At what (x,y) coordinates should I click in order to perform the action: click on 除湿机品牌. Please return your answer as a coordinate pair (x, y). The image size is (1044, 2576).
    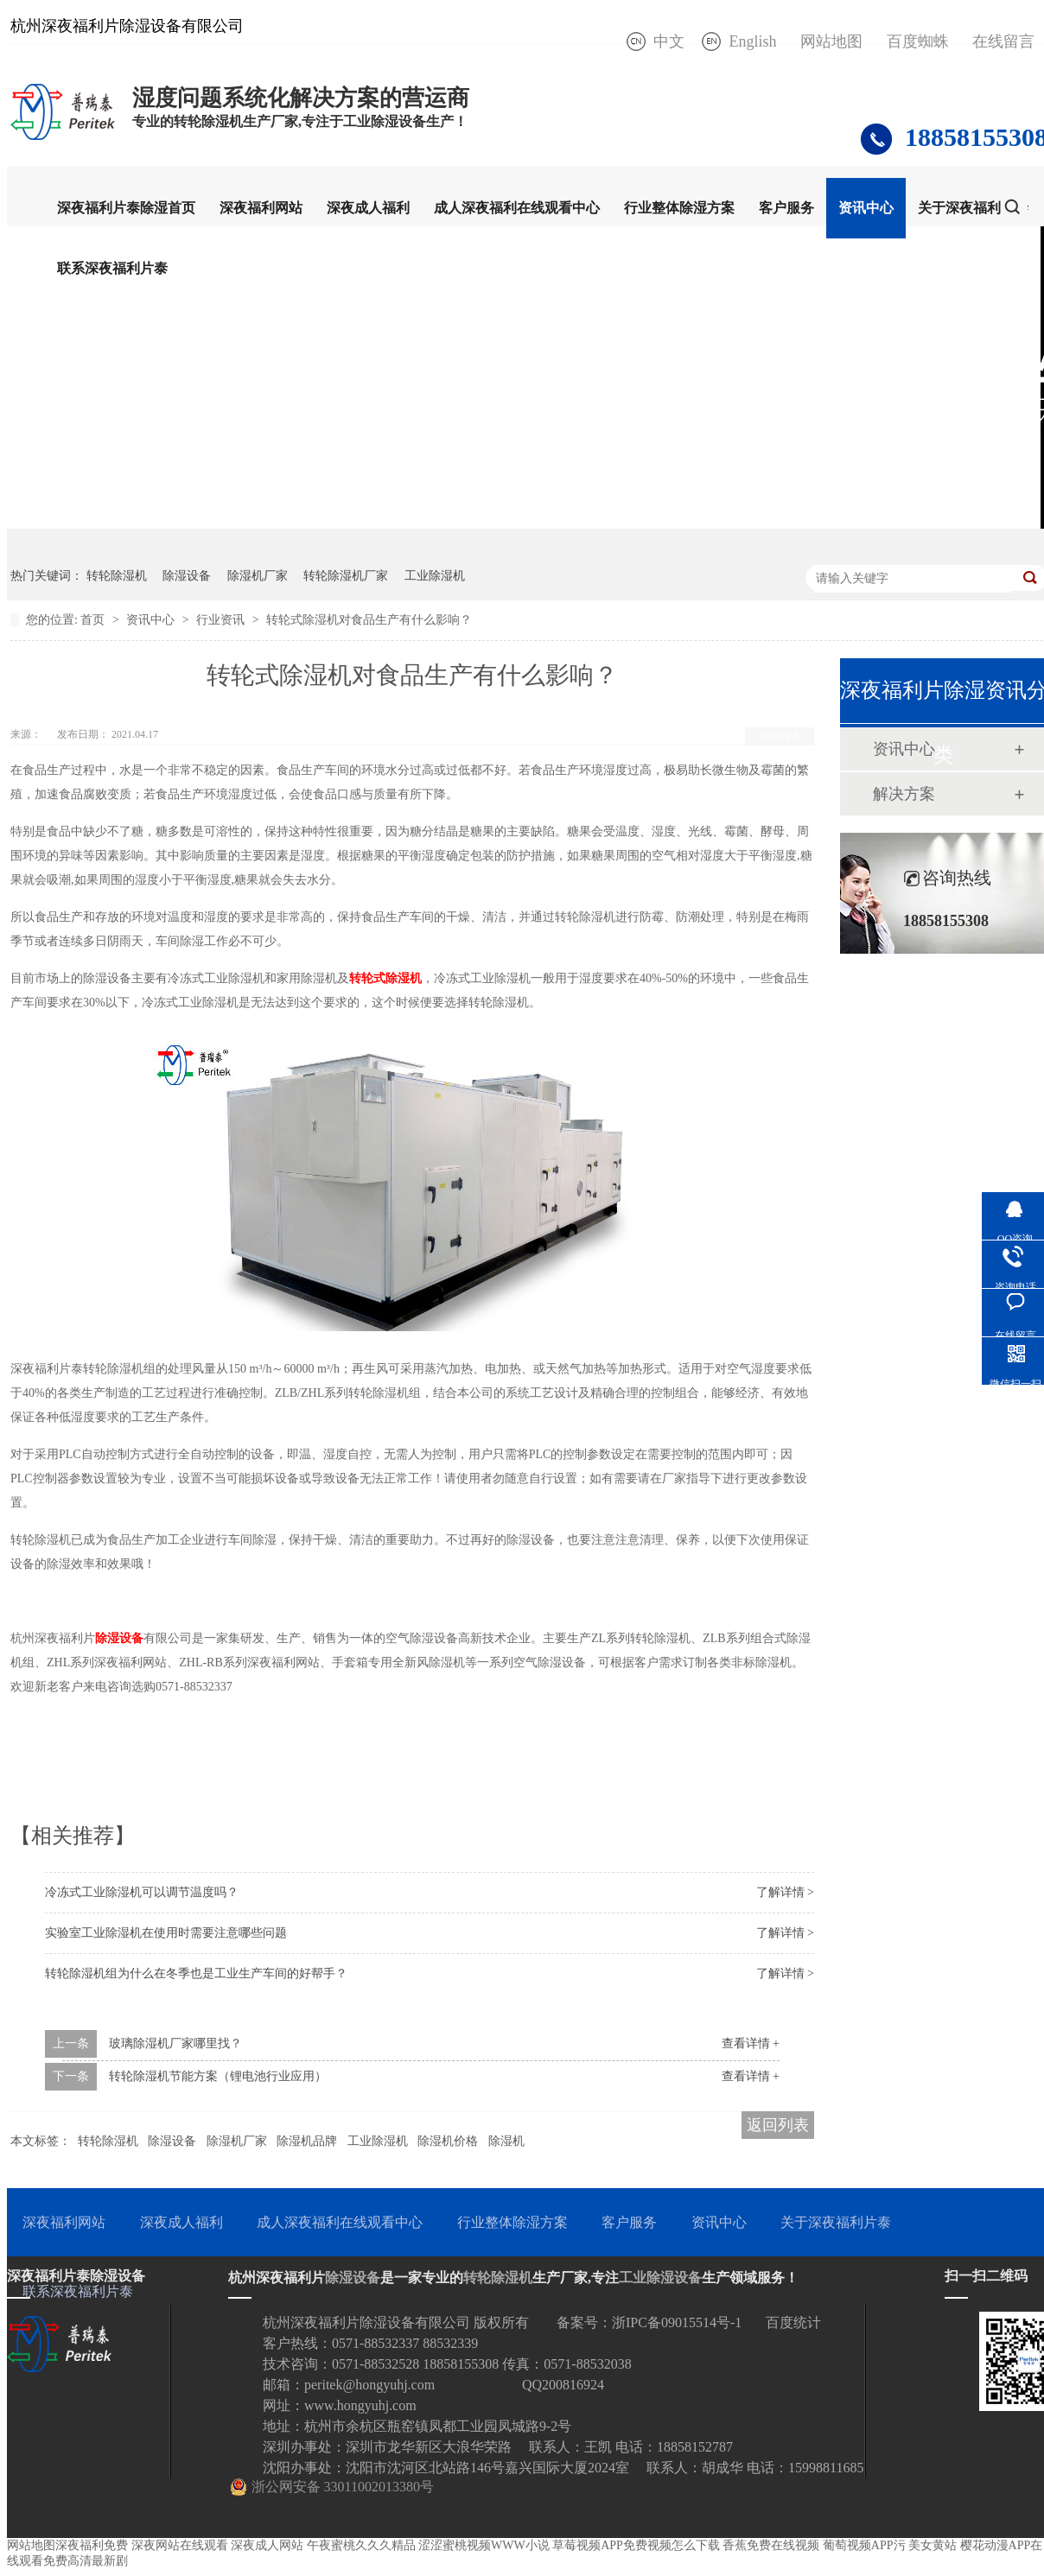
    Looking at the image, I should click on (307, 2141).